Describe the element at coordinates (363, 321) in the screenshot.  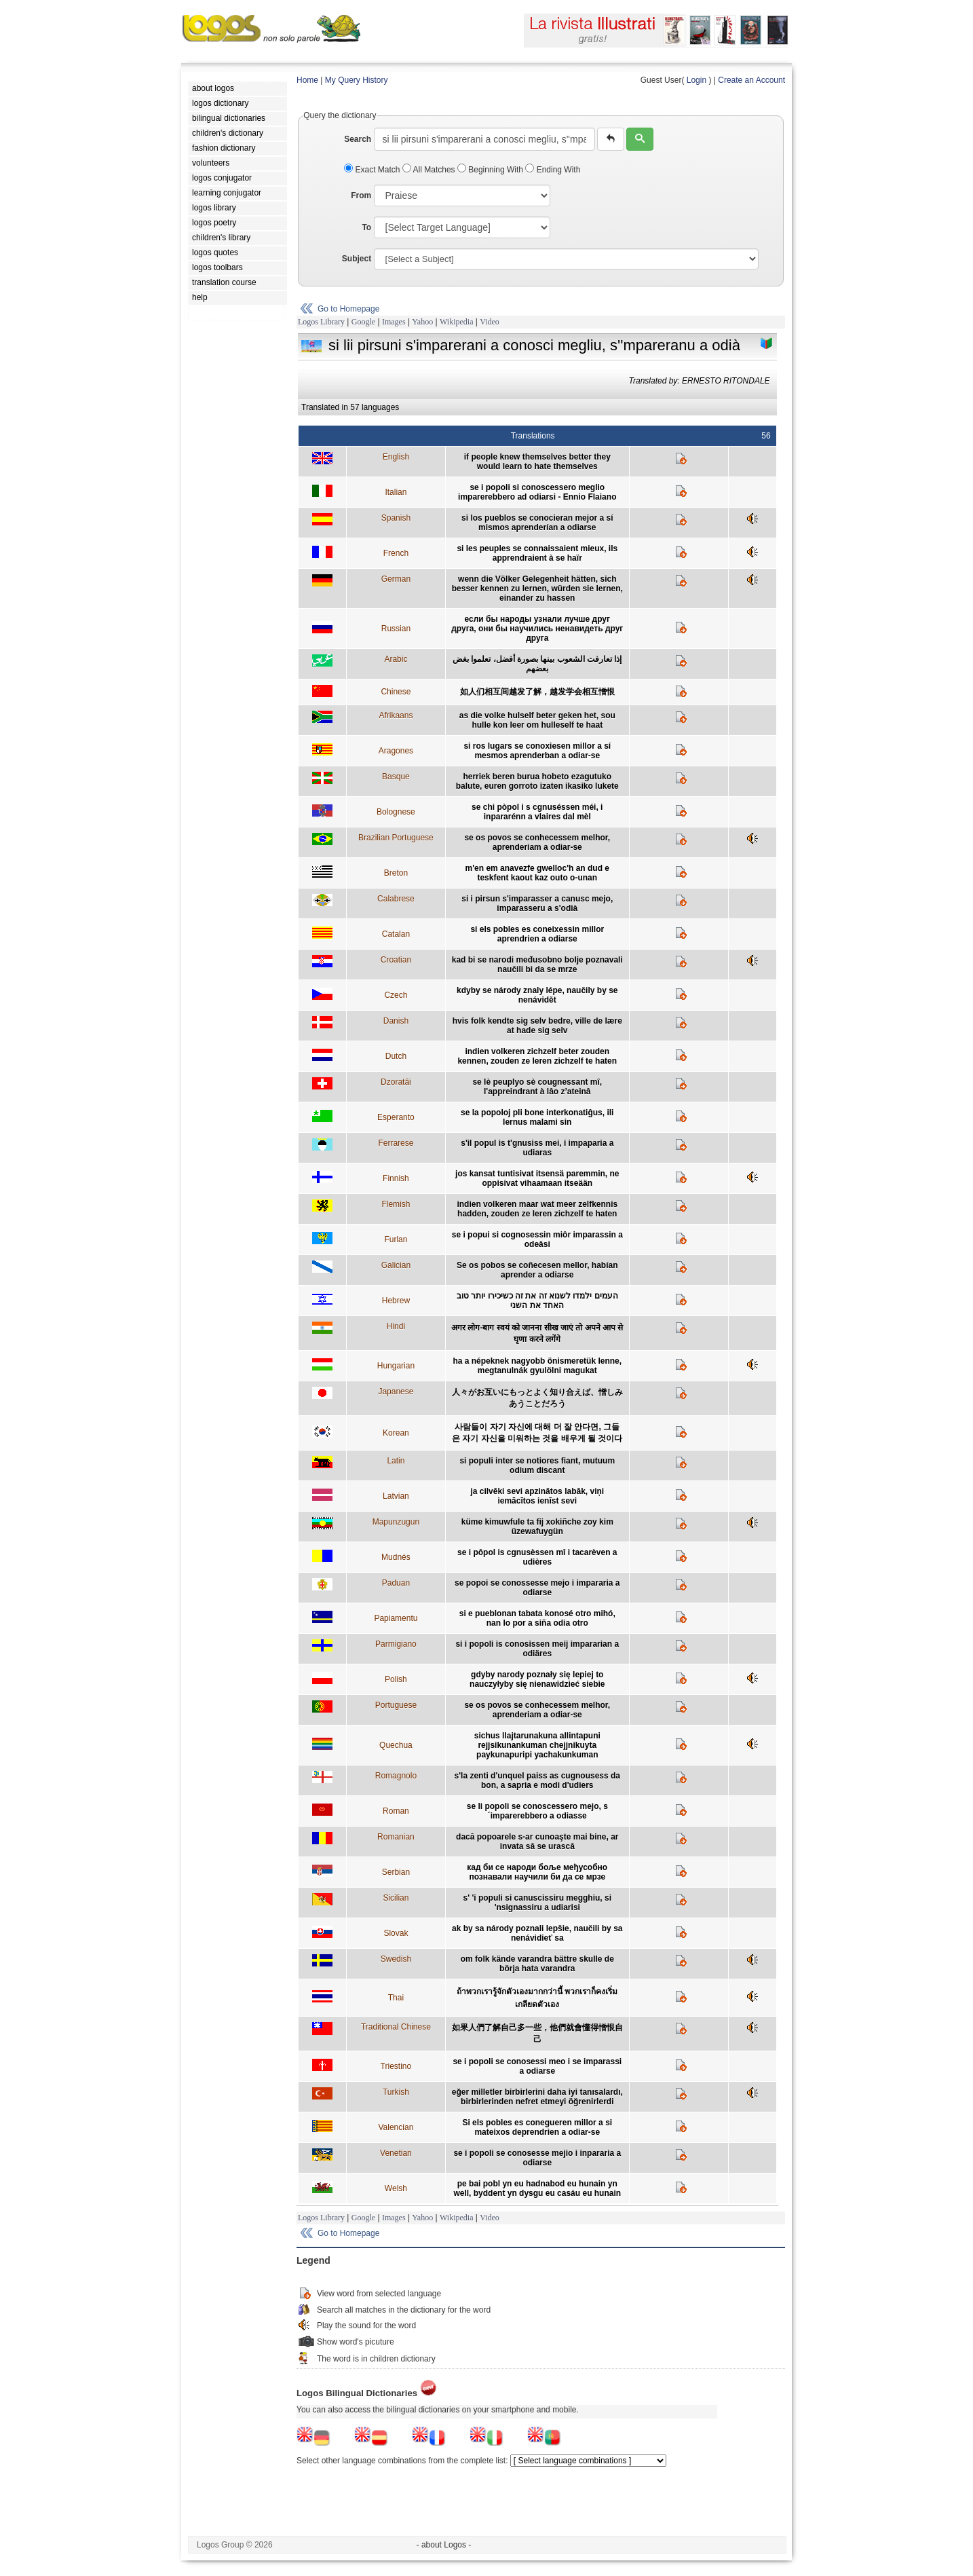
I see `Google` at that location.